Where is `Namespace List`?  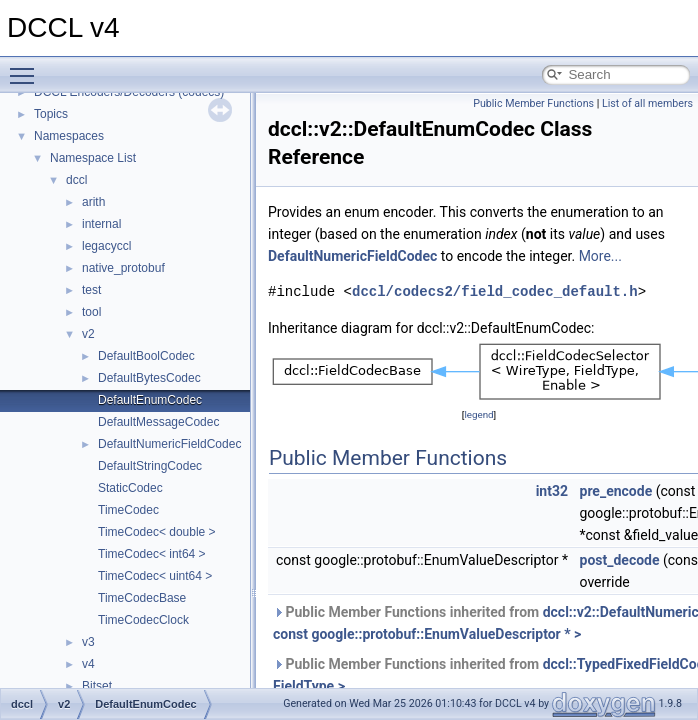 Namespace List is located at coordinates (93, 158).